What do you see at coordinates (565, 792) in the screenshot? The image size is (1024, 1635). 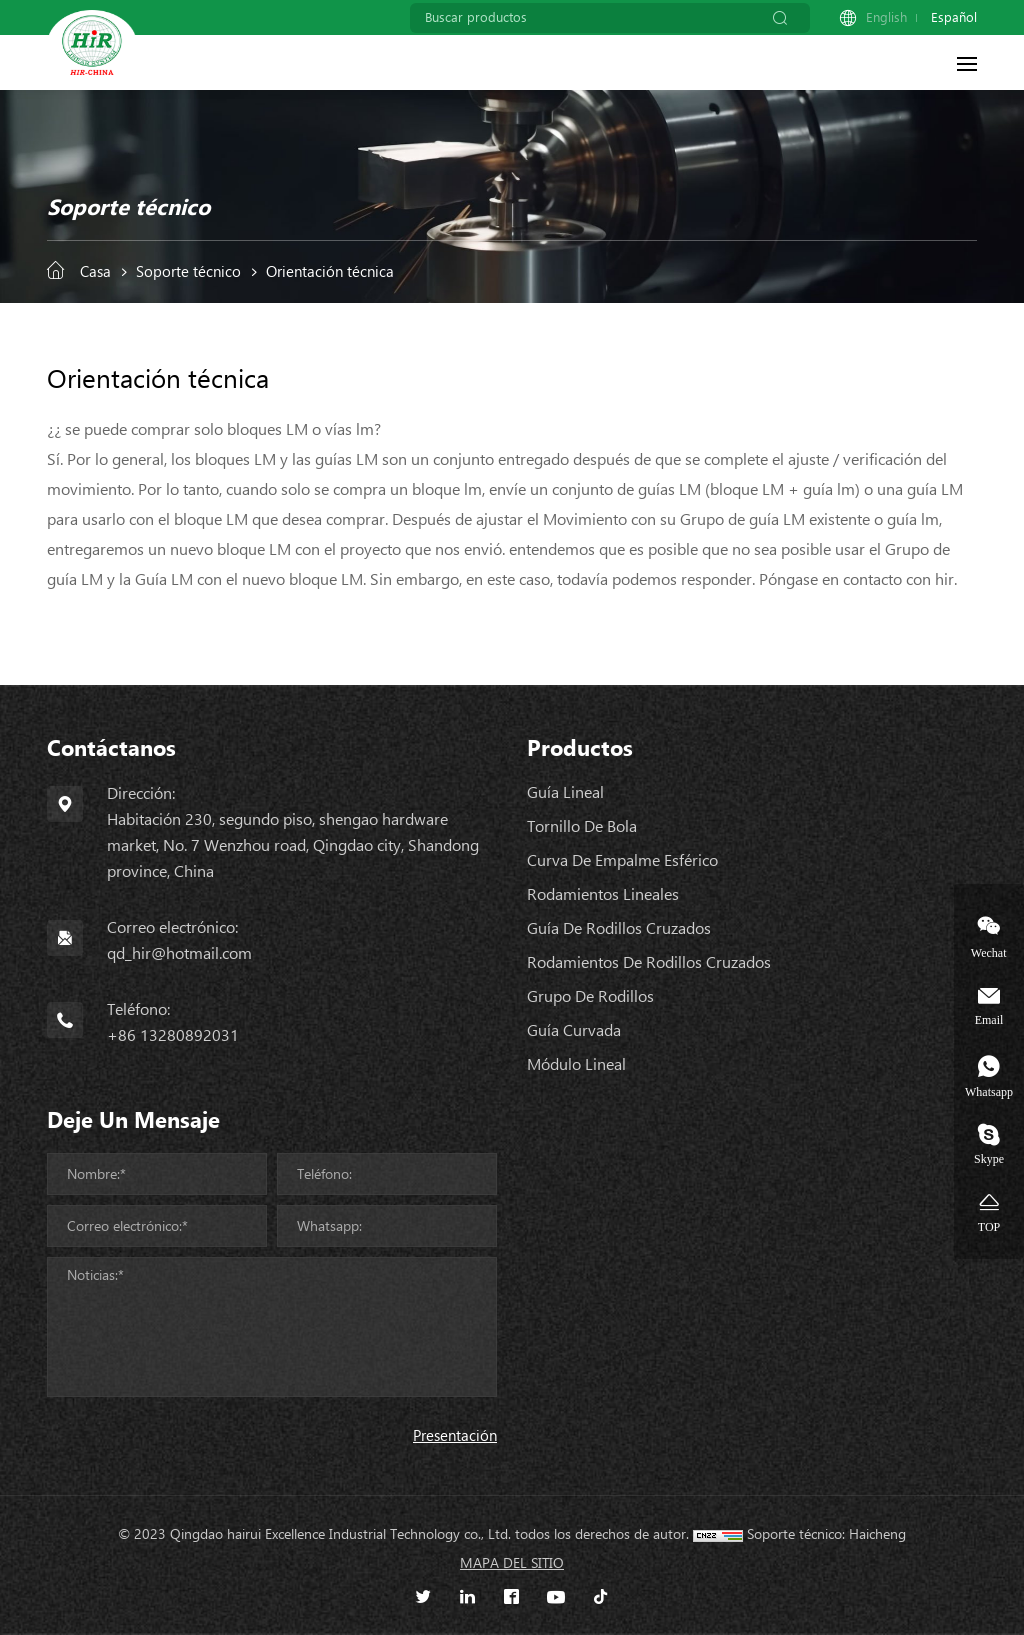 I see `Guía lineal` at bounding box center [565, 792].